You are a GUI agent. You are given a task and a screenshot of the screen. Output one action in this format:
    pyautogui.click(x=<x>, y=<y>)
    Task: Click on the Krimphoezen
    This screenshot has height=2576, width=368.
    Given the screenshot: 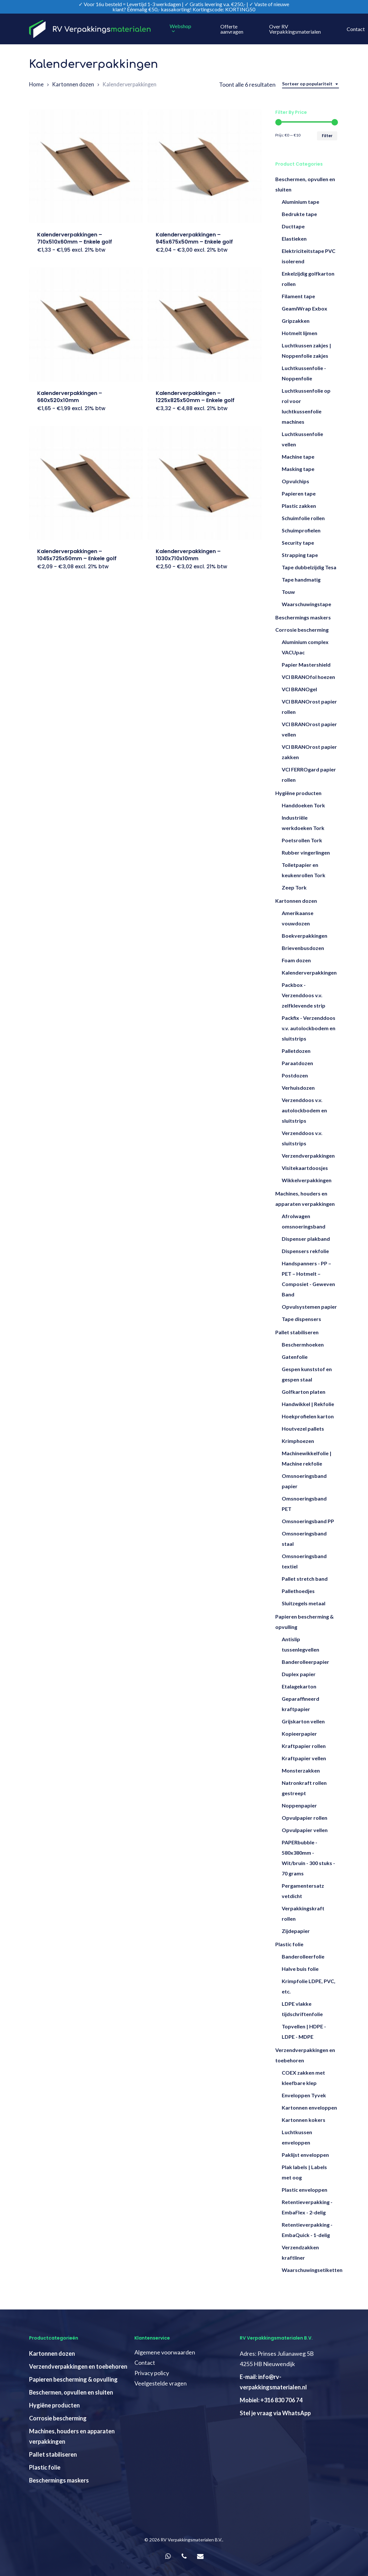 What is the action you would take?
    pyautogui.click(x=298, y=1441)
    